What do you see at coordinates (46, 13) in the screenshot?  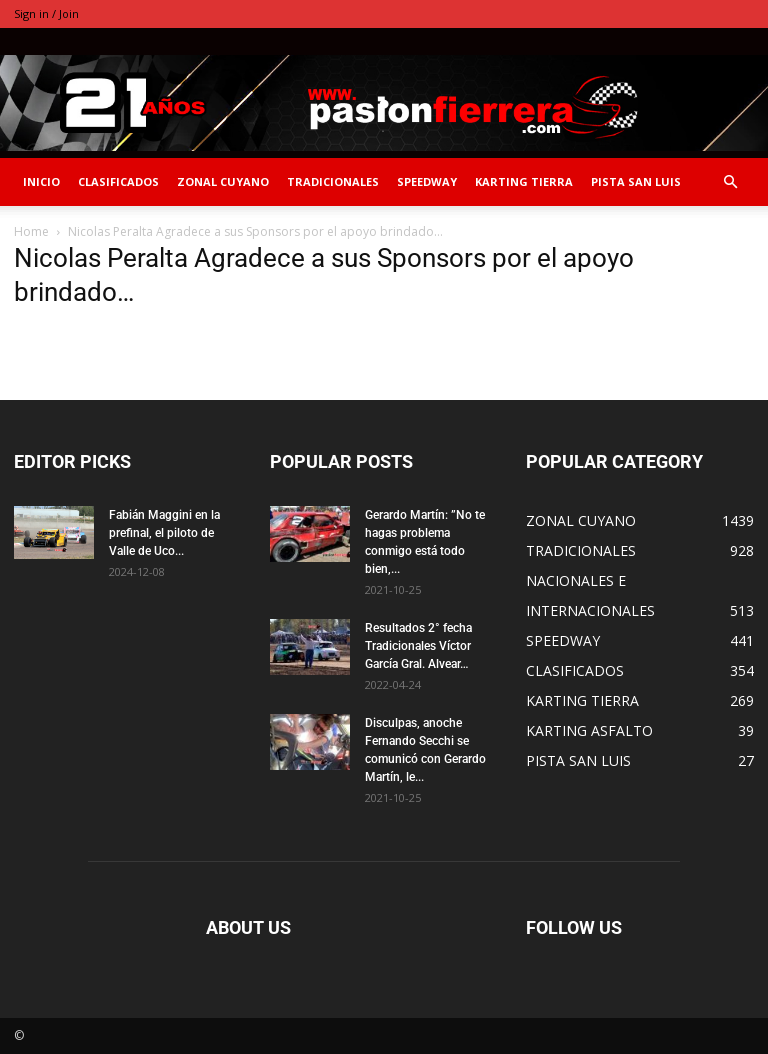 I see `Sign in / Join` at bounding box center [46, 13].